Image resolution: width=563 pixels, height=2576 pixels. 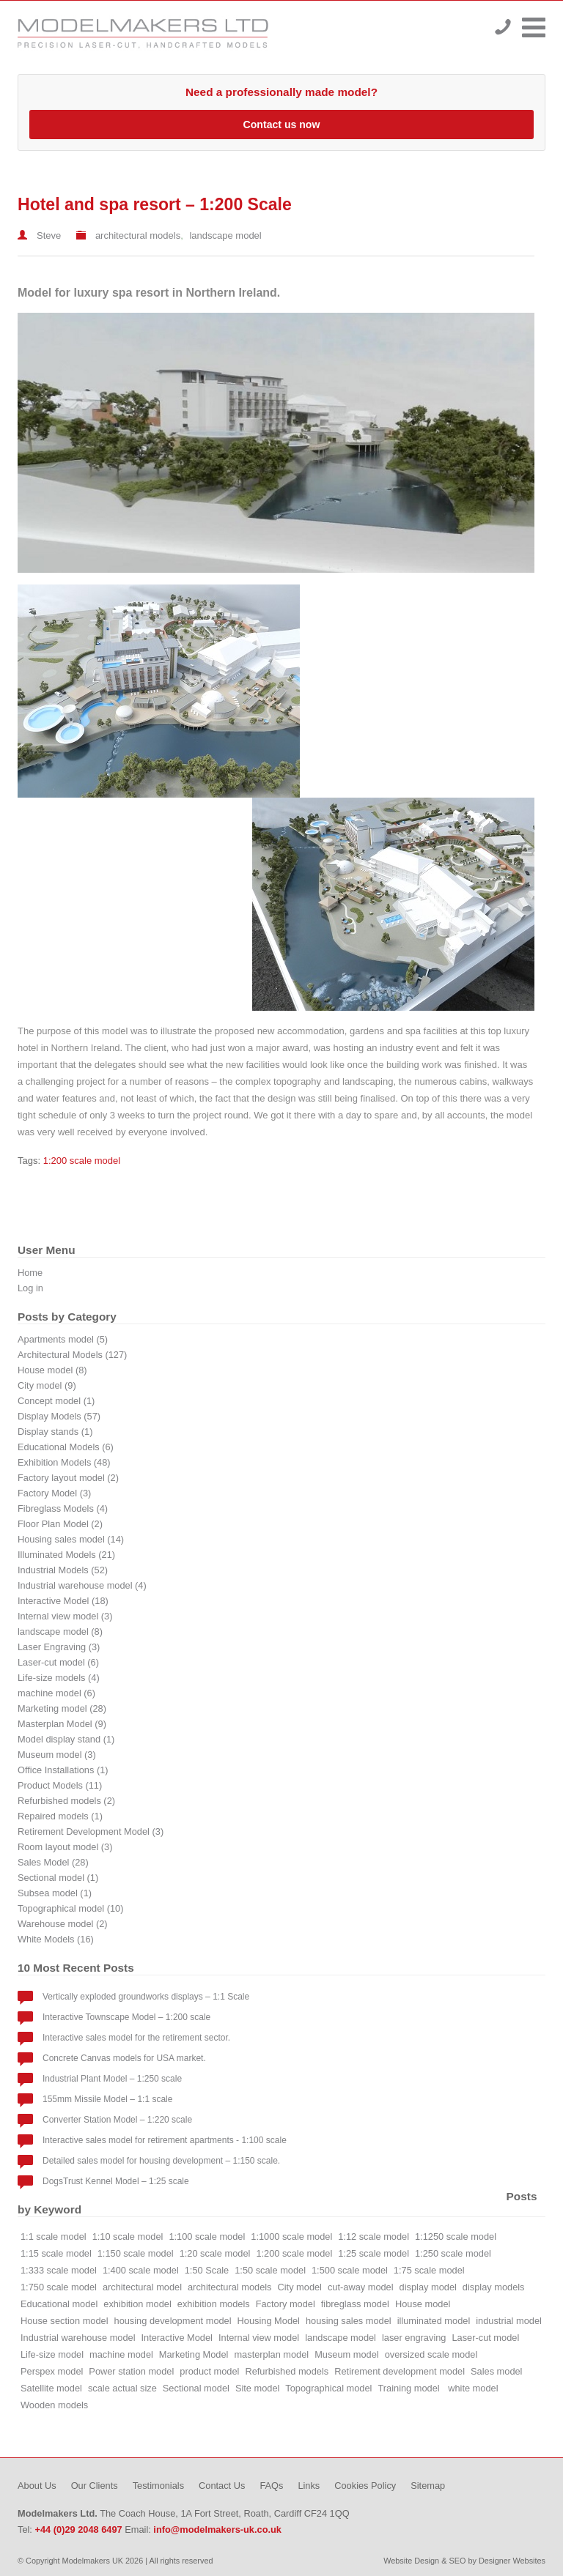 I want to click on Sectional model (1), so click(x=58, y=1877).